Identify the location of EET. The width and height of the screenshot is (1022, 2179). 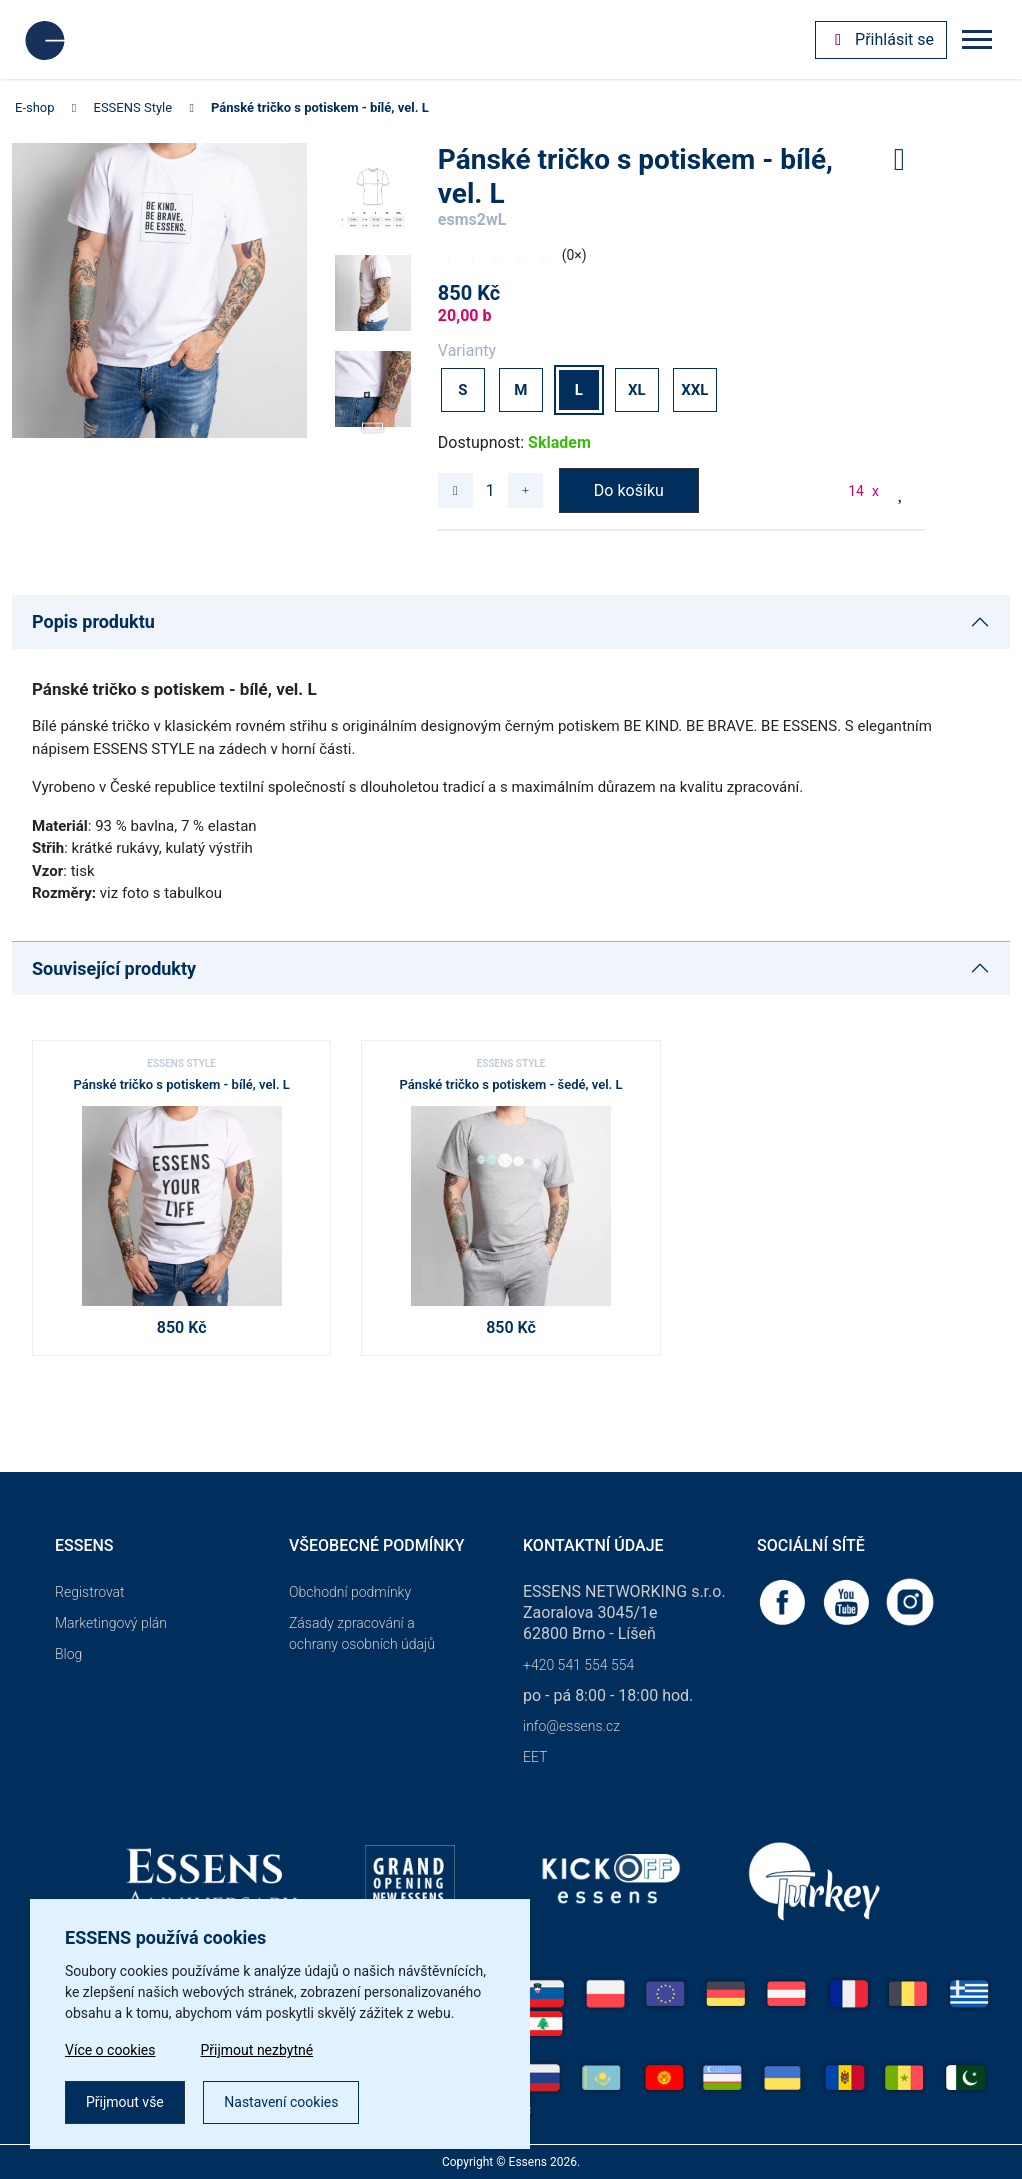
(535, 1757).